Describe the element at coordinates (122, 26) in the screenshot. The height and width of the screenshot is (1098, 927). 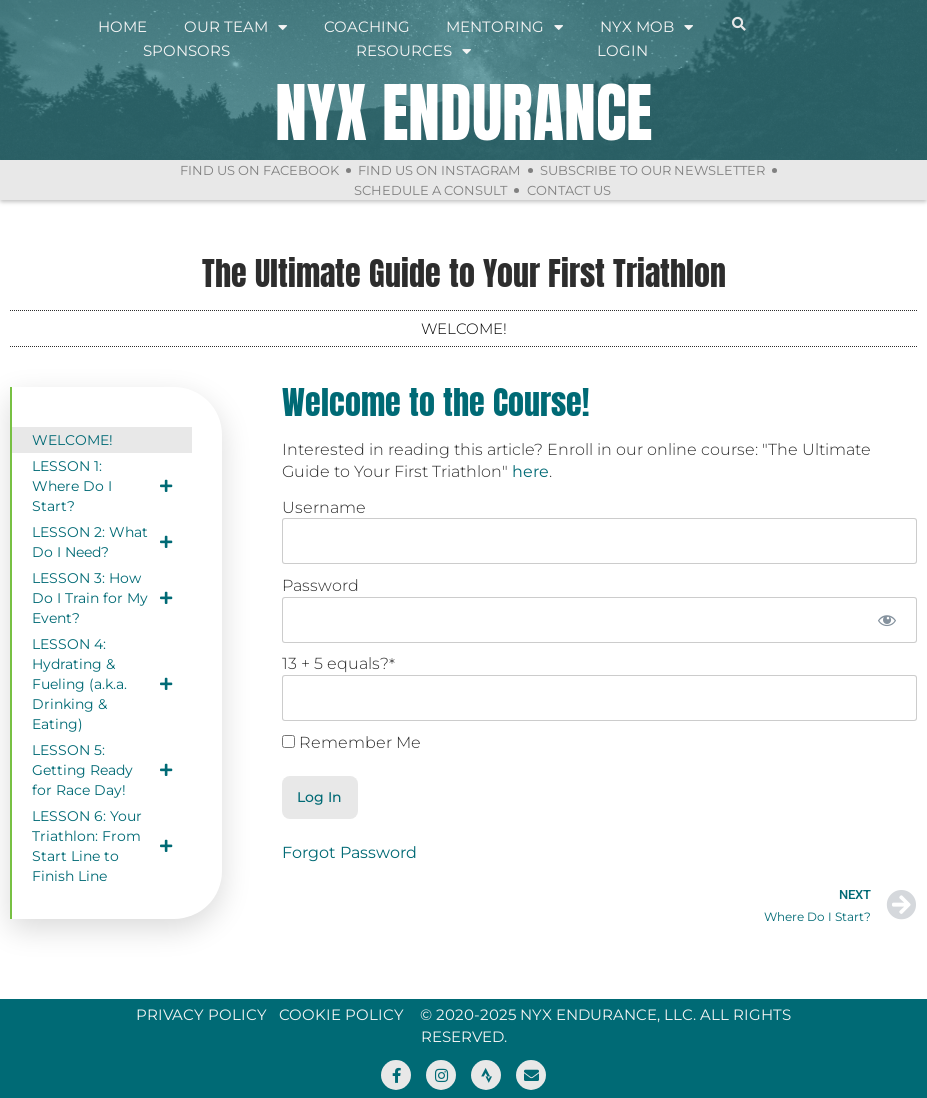
I see `Home` at that location.